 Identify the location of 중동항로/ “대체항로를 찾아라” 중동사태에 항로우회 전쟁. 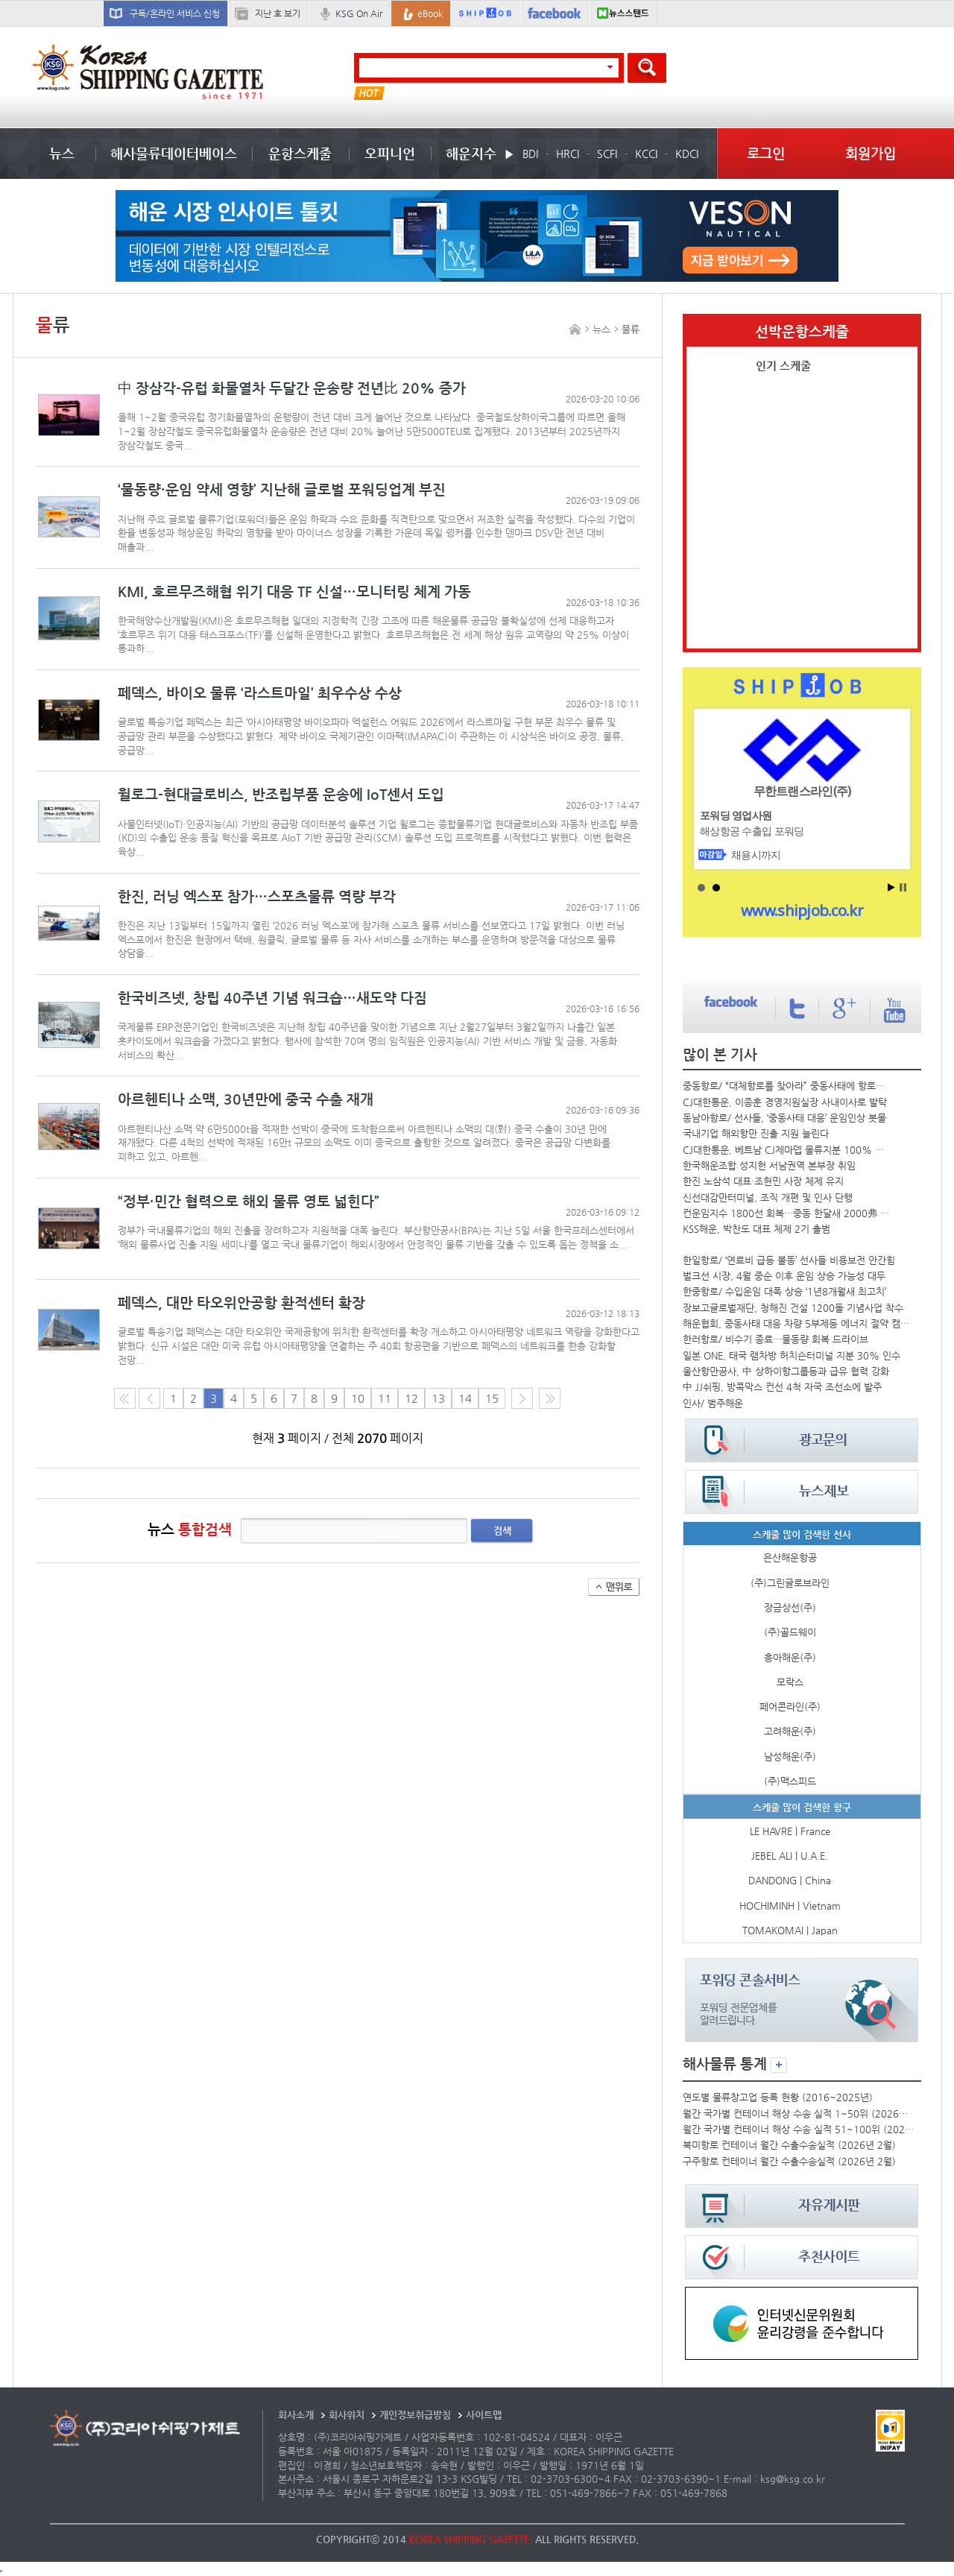
(787, 1085).